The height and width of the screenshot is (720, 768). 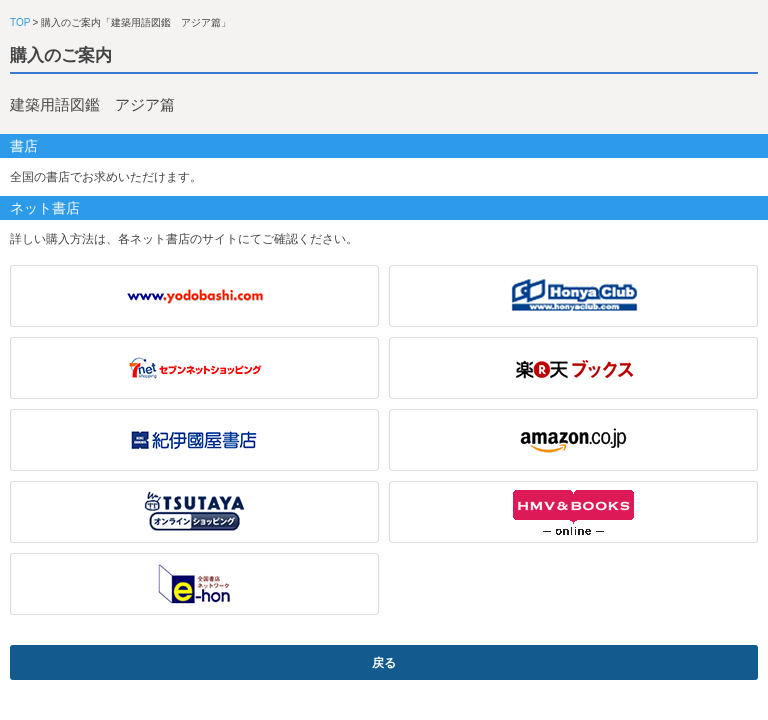 I want to click on TOP, so click(x=20, y=22).